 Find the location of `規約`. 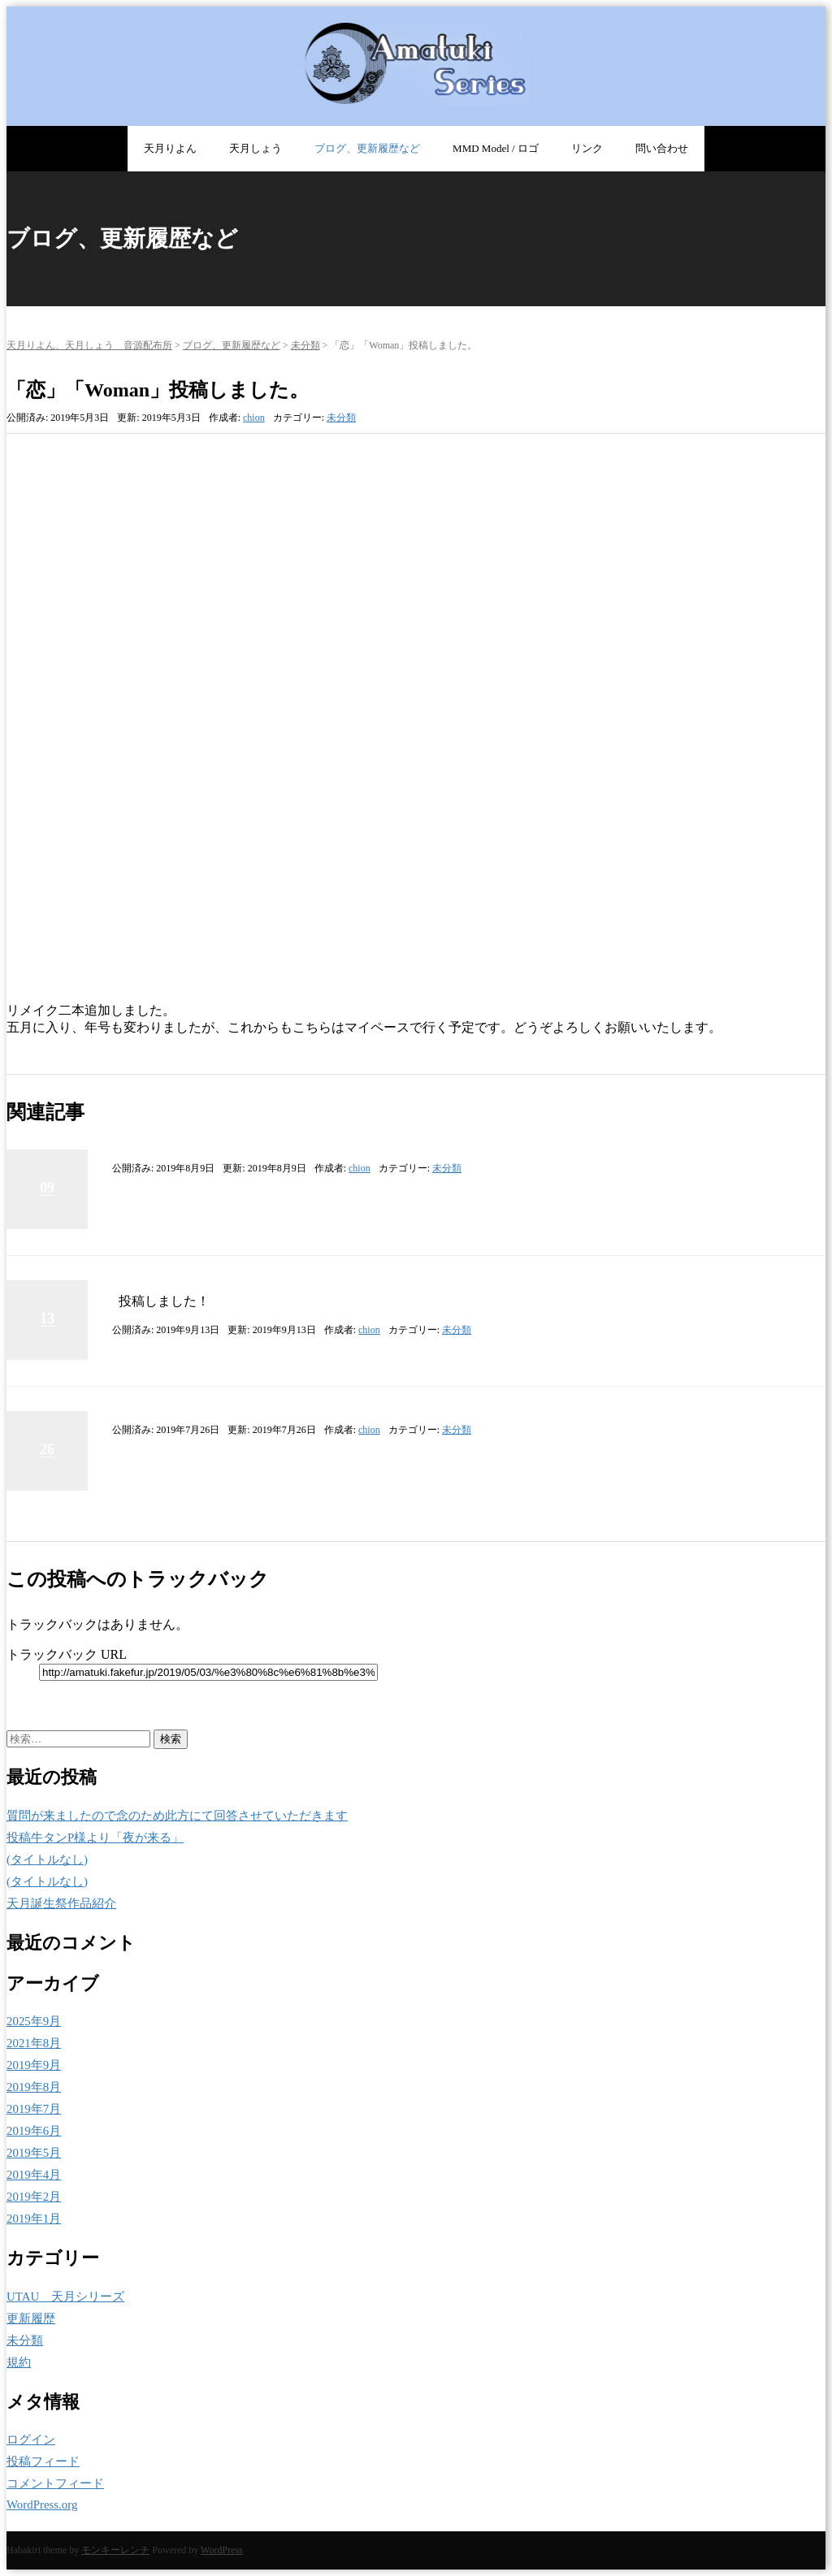

規約 is located at coordinates (18, 2362).